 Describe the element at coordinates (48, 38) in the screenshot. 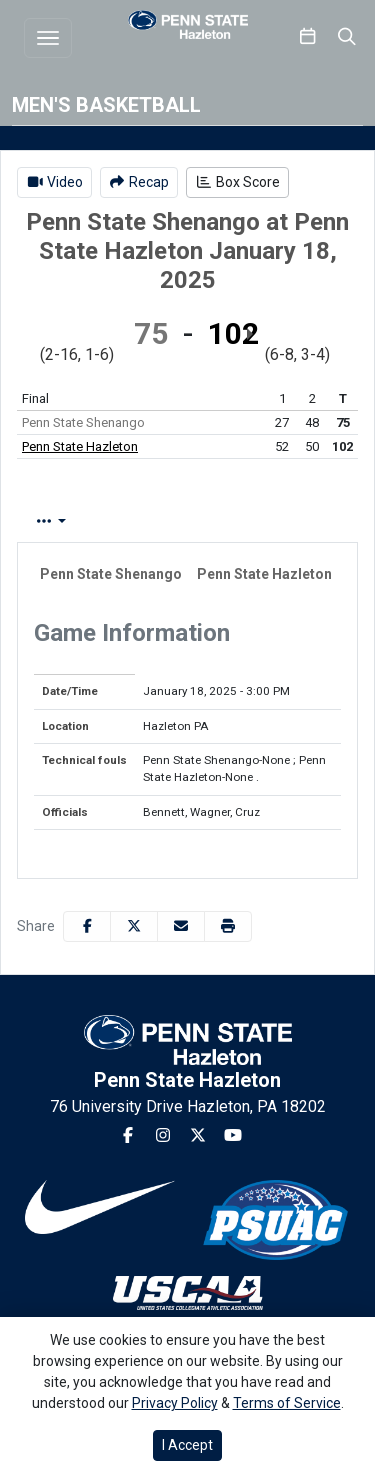

I see `[Toggle navigation]` at that location.